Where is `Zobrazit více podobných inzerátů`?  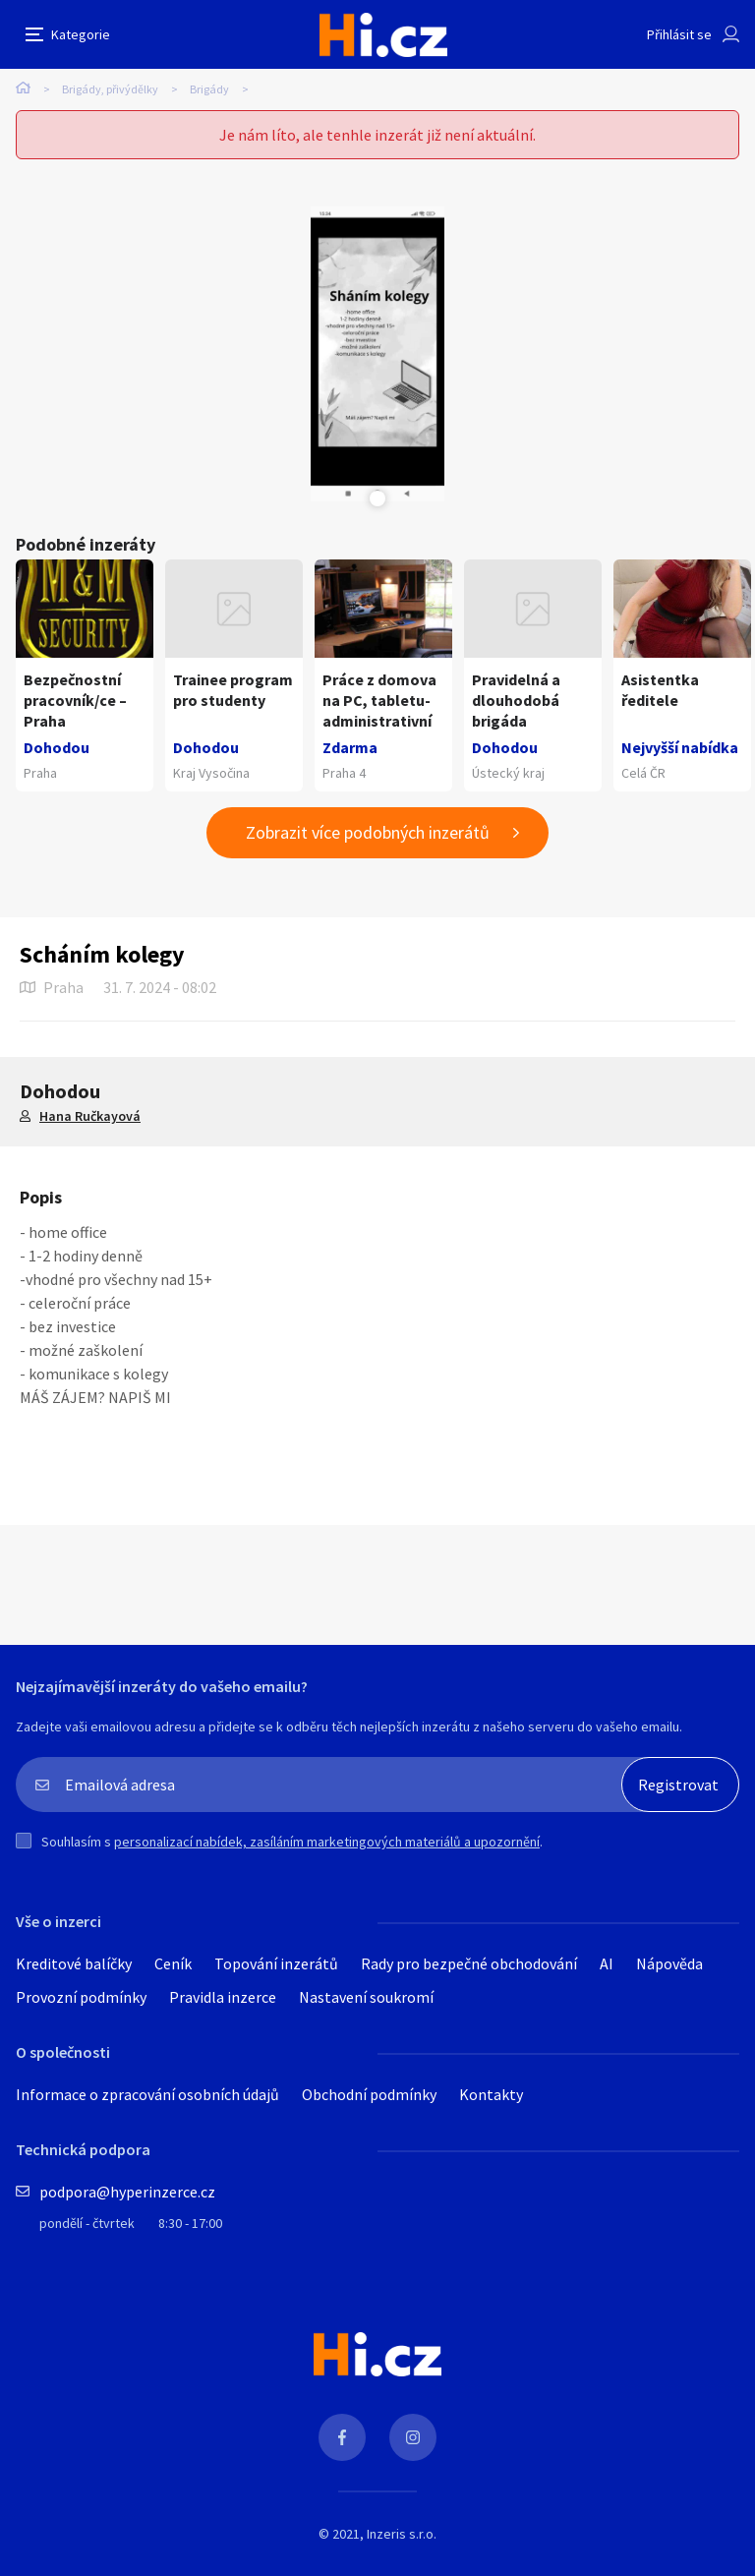 Zobrazit více podobných inzerátů is located at coordinates (368, 832).